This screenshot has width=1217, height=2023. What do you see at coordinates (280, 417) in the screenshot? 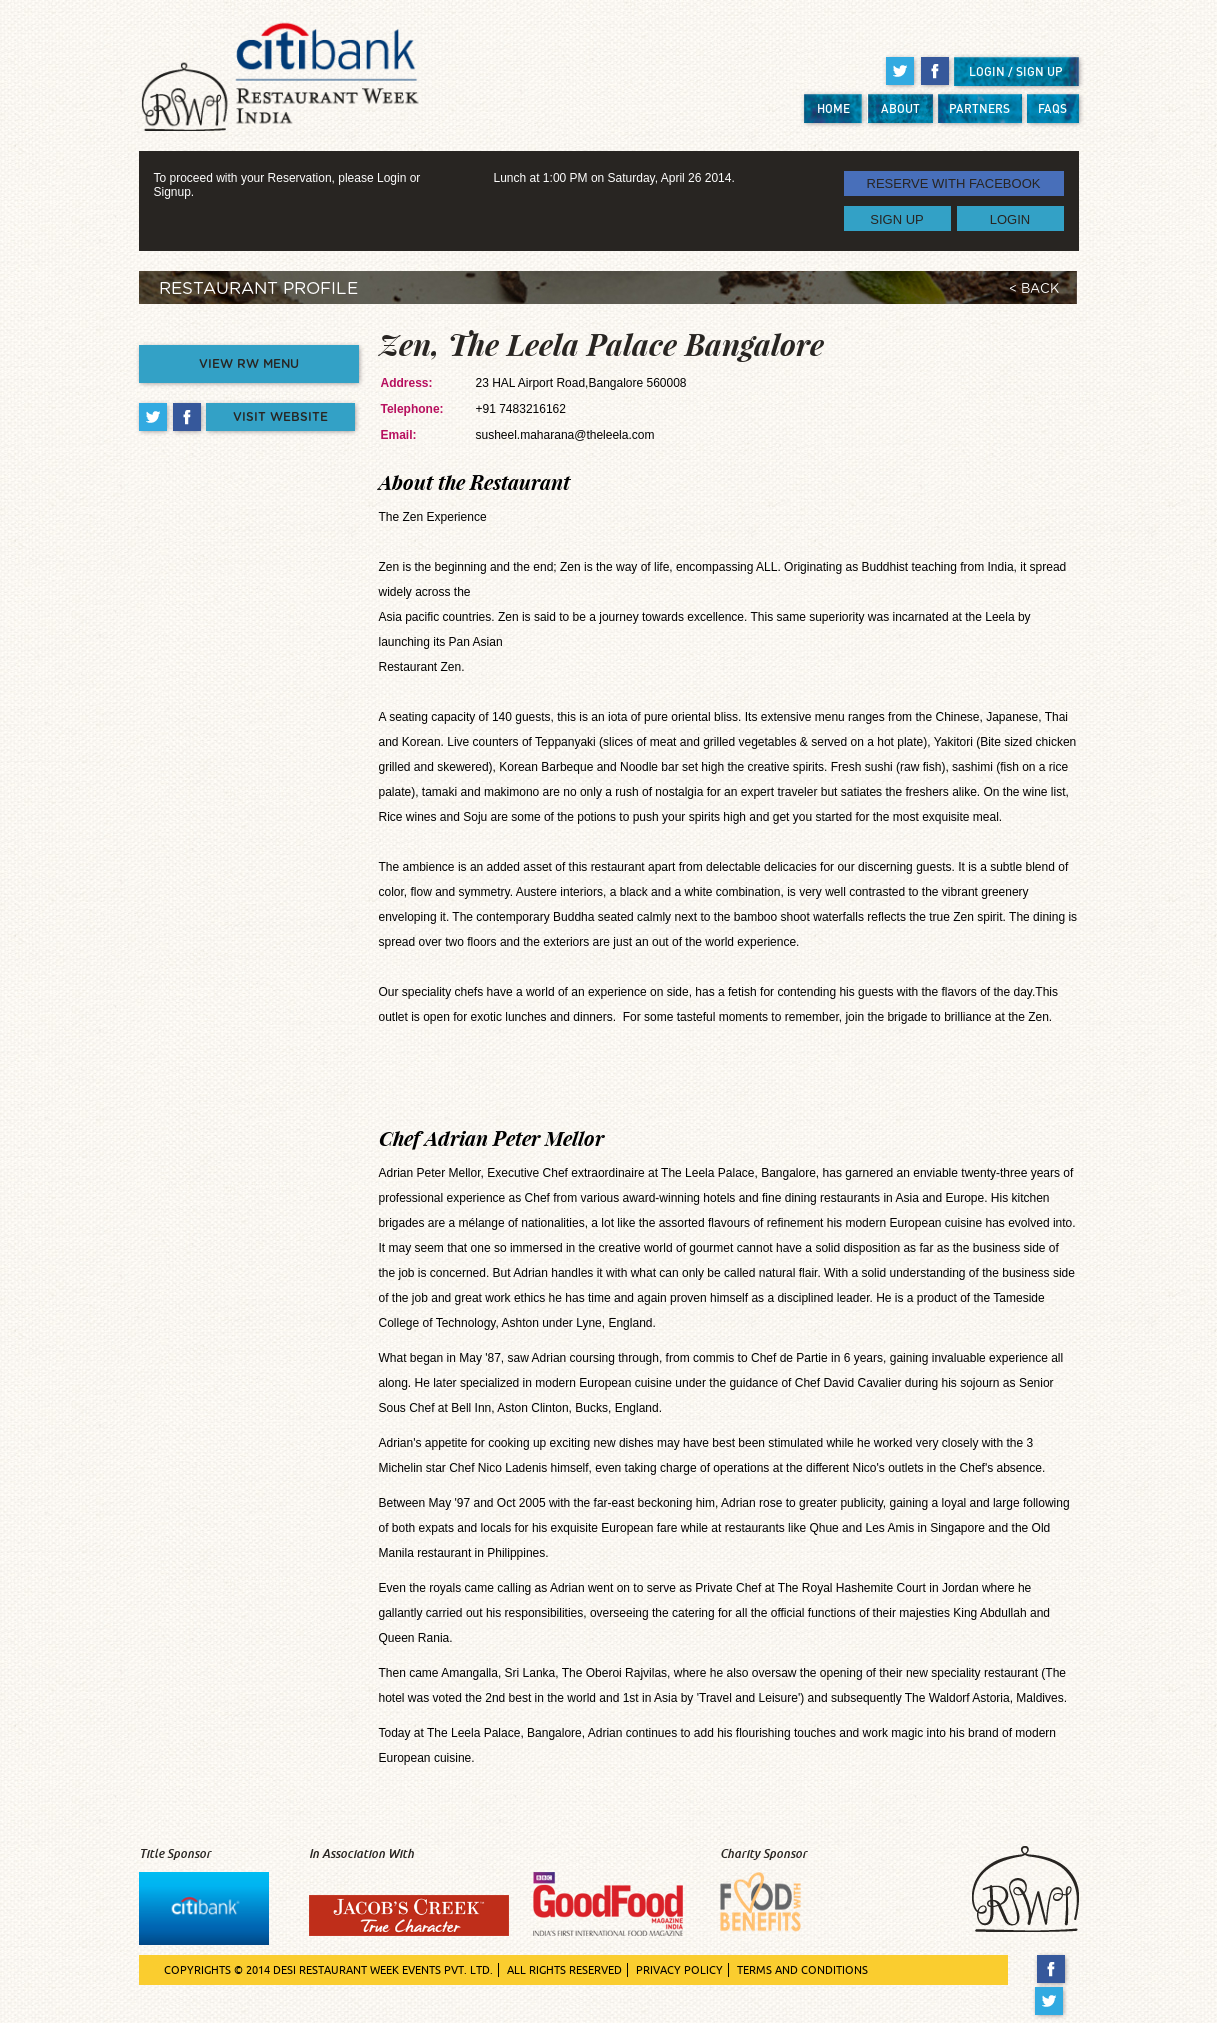
I see `VISIT WEBSITE` at bounding box center [280, 417].